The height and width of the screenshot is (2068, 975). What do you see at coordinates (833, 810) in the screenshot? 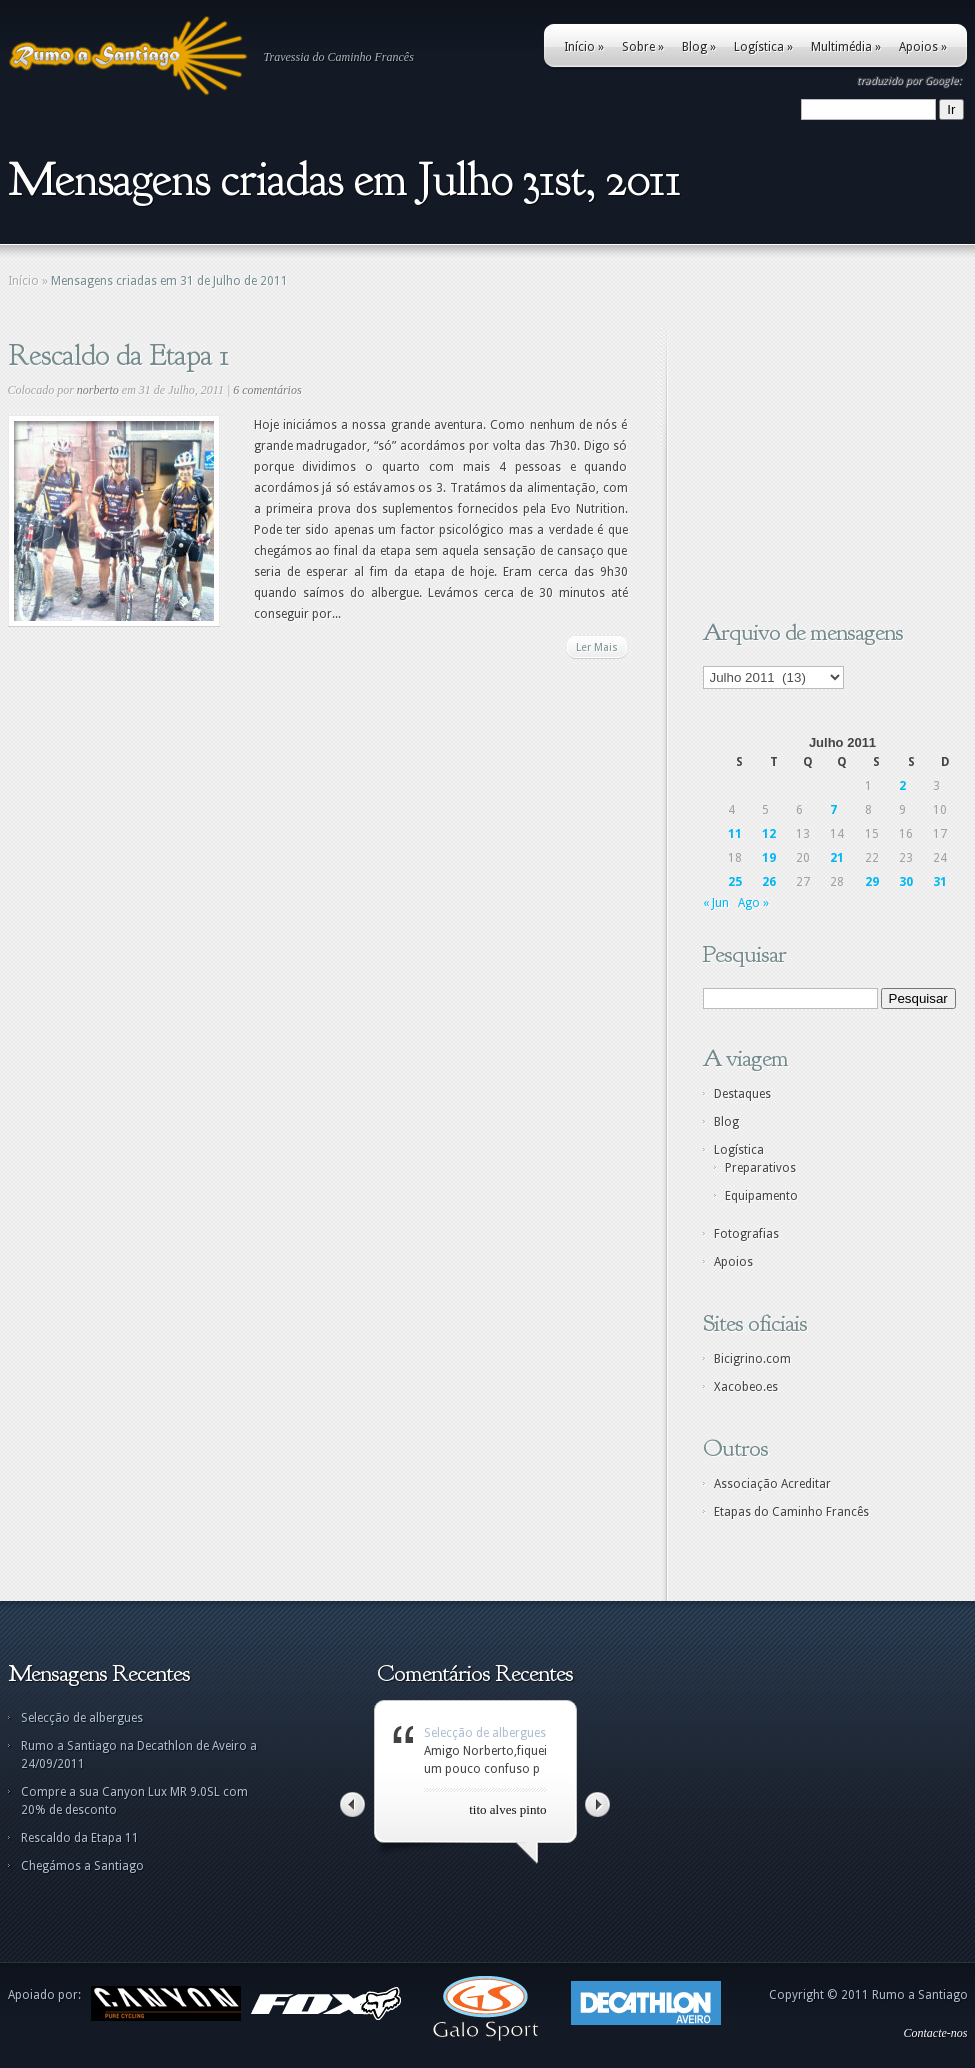
I see `7 [Artigos publicados em 7 de July, 2011]` at bounding box center [833, 810].